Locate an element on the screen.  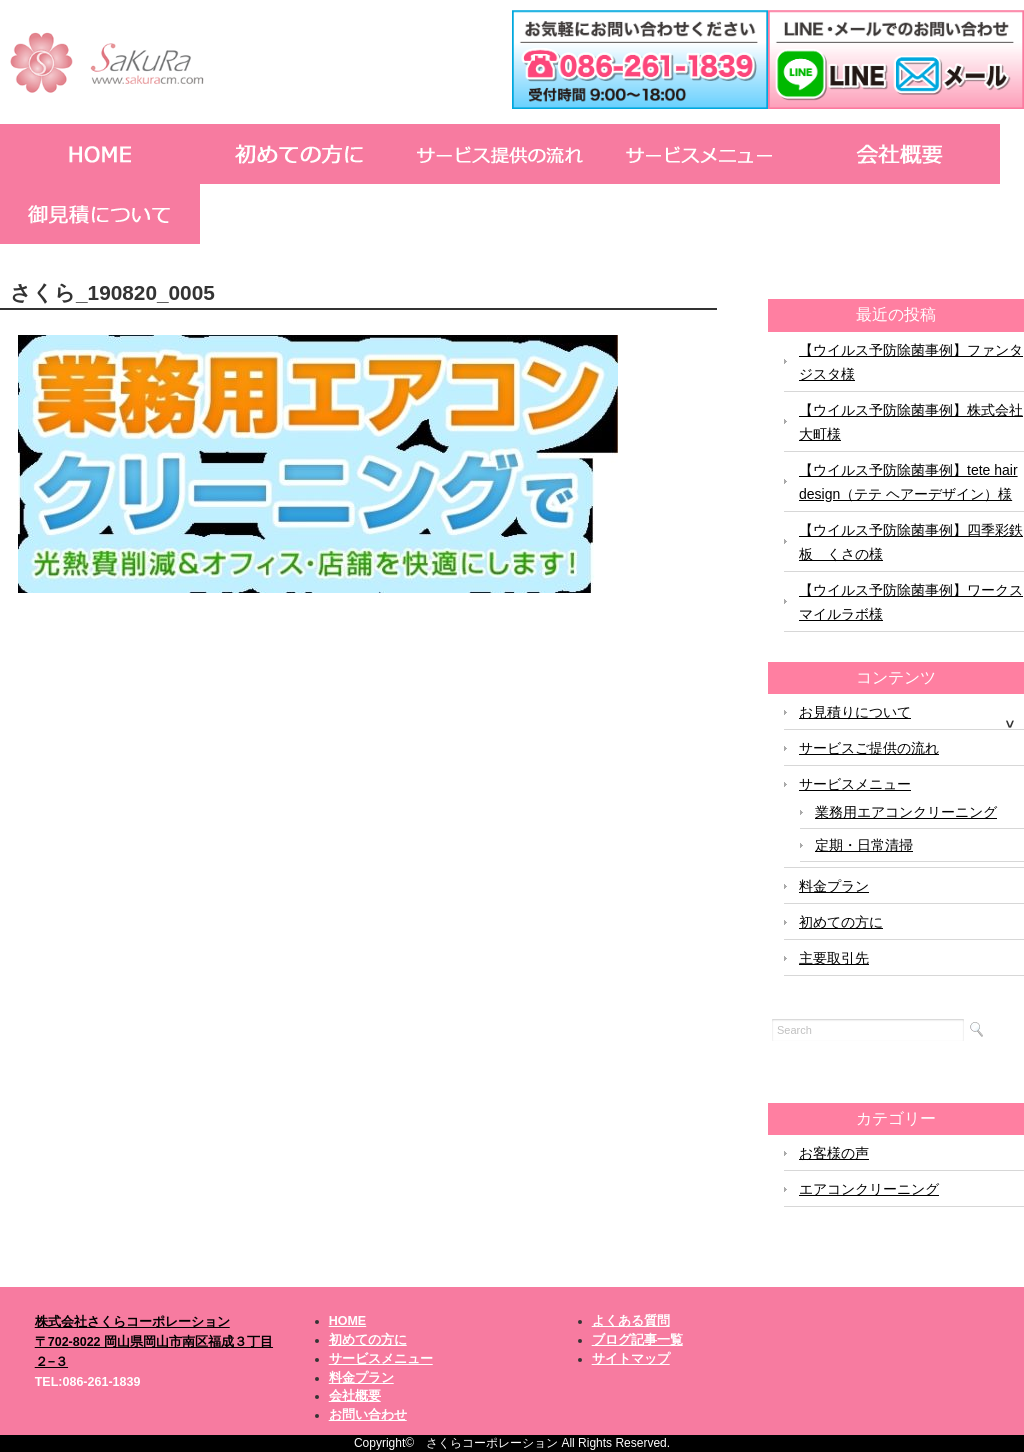
株式会社さくらコーポレーション is located at coordinates (132, 1322).